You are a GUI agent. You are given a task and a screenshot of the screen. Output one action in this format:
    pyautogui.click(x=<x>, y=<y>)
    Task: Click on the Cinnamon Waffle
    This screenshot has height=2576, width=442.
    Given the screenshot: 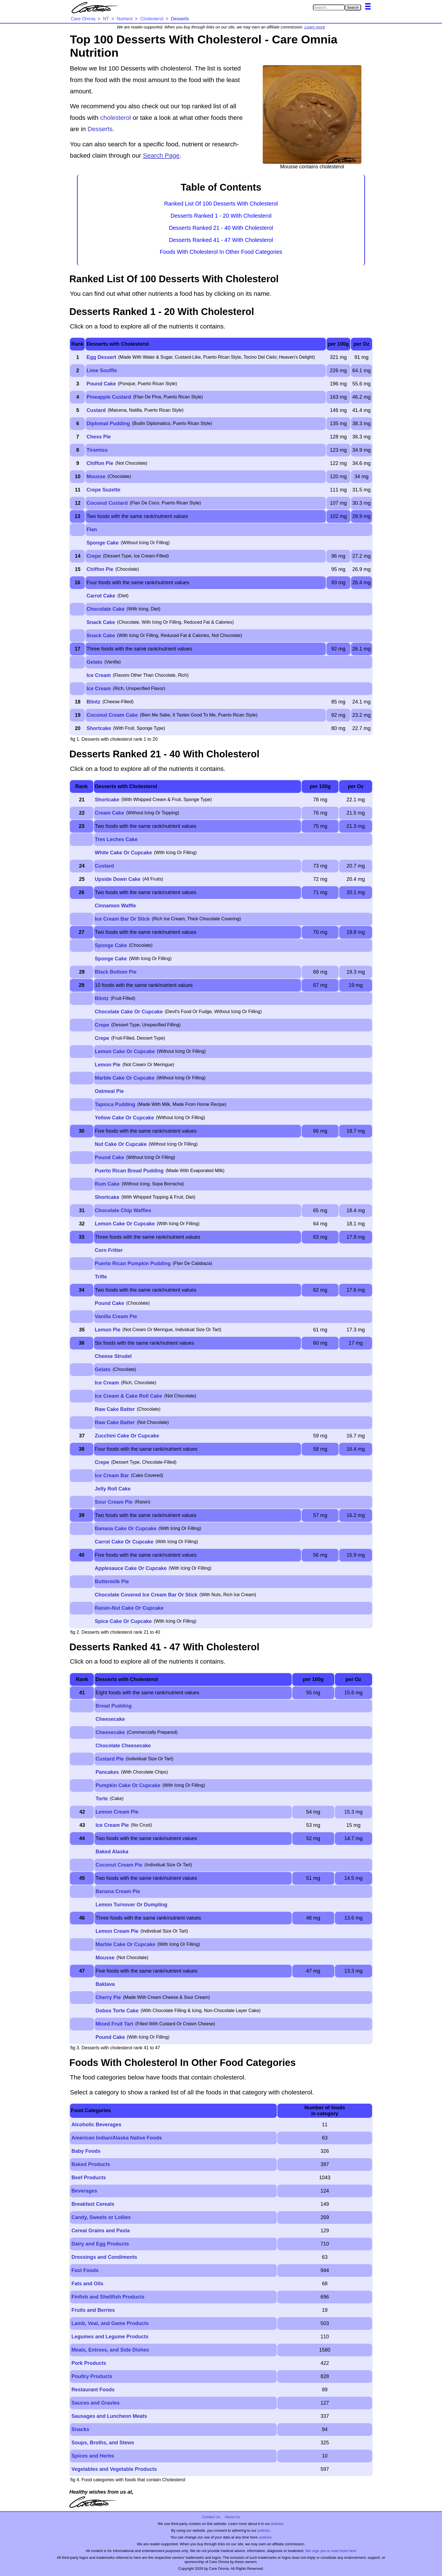 What is the action you would take?
    pyautogui.click(x=115, y=905)
    